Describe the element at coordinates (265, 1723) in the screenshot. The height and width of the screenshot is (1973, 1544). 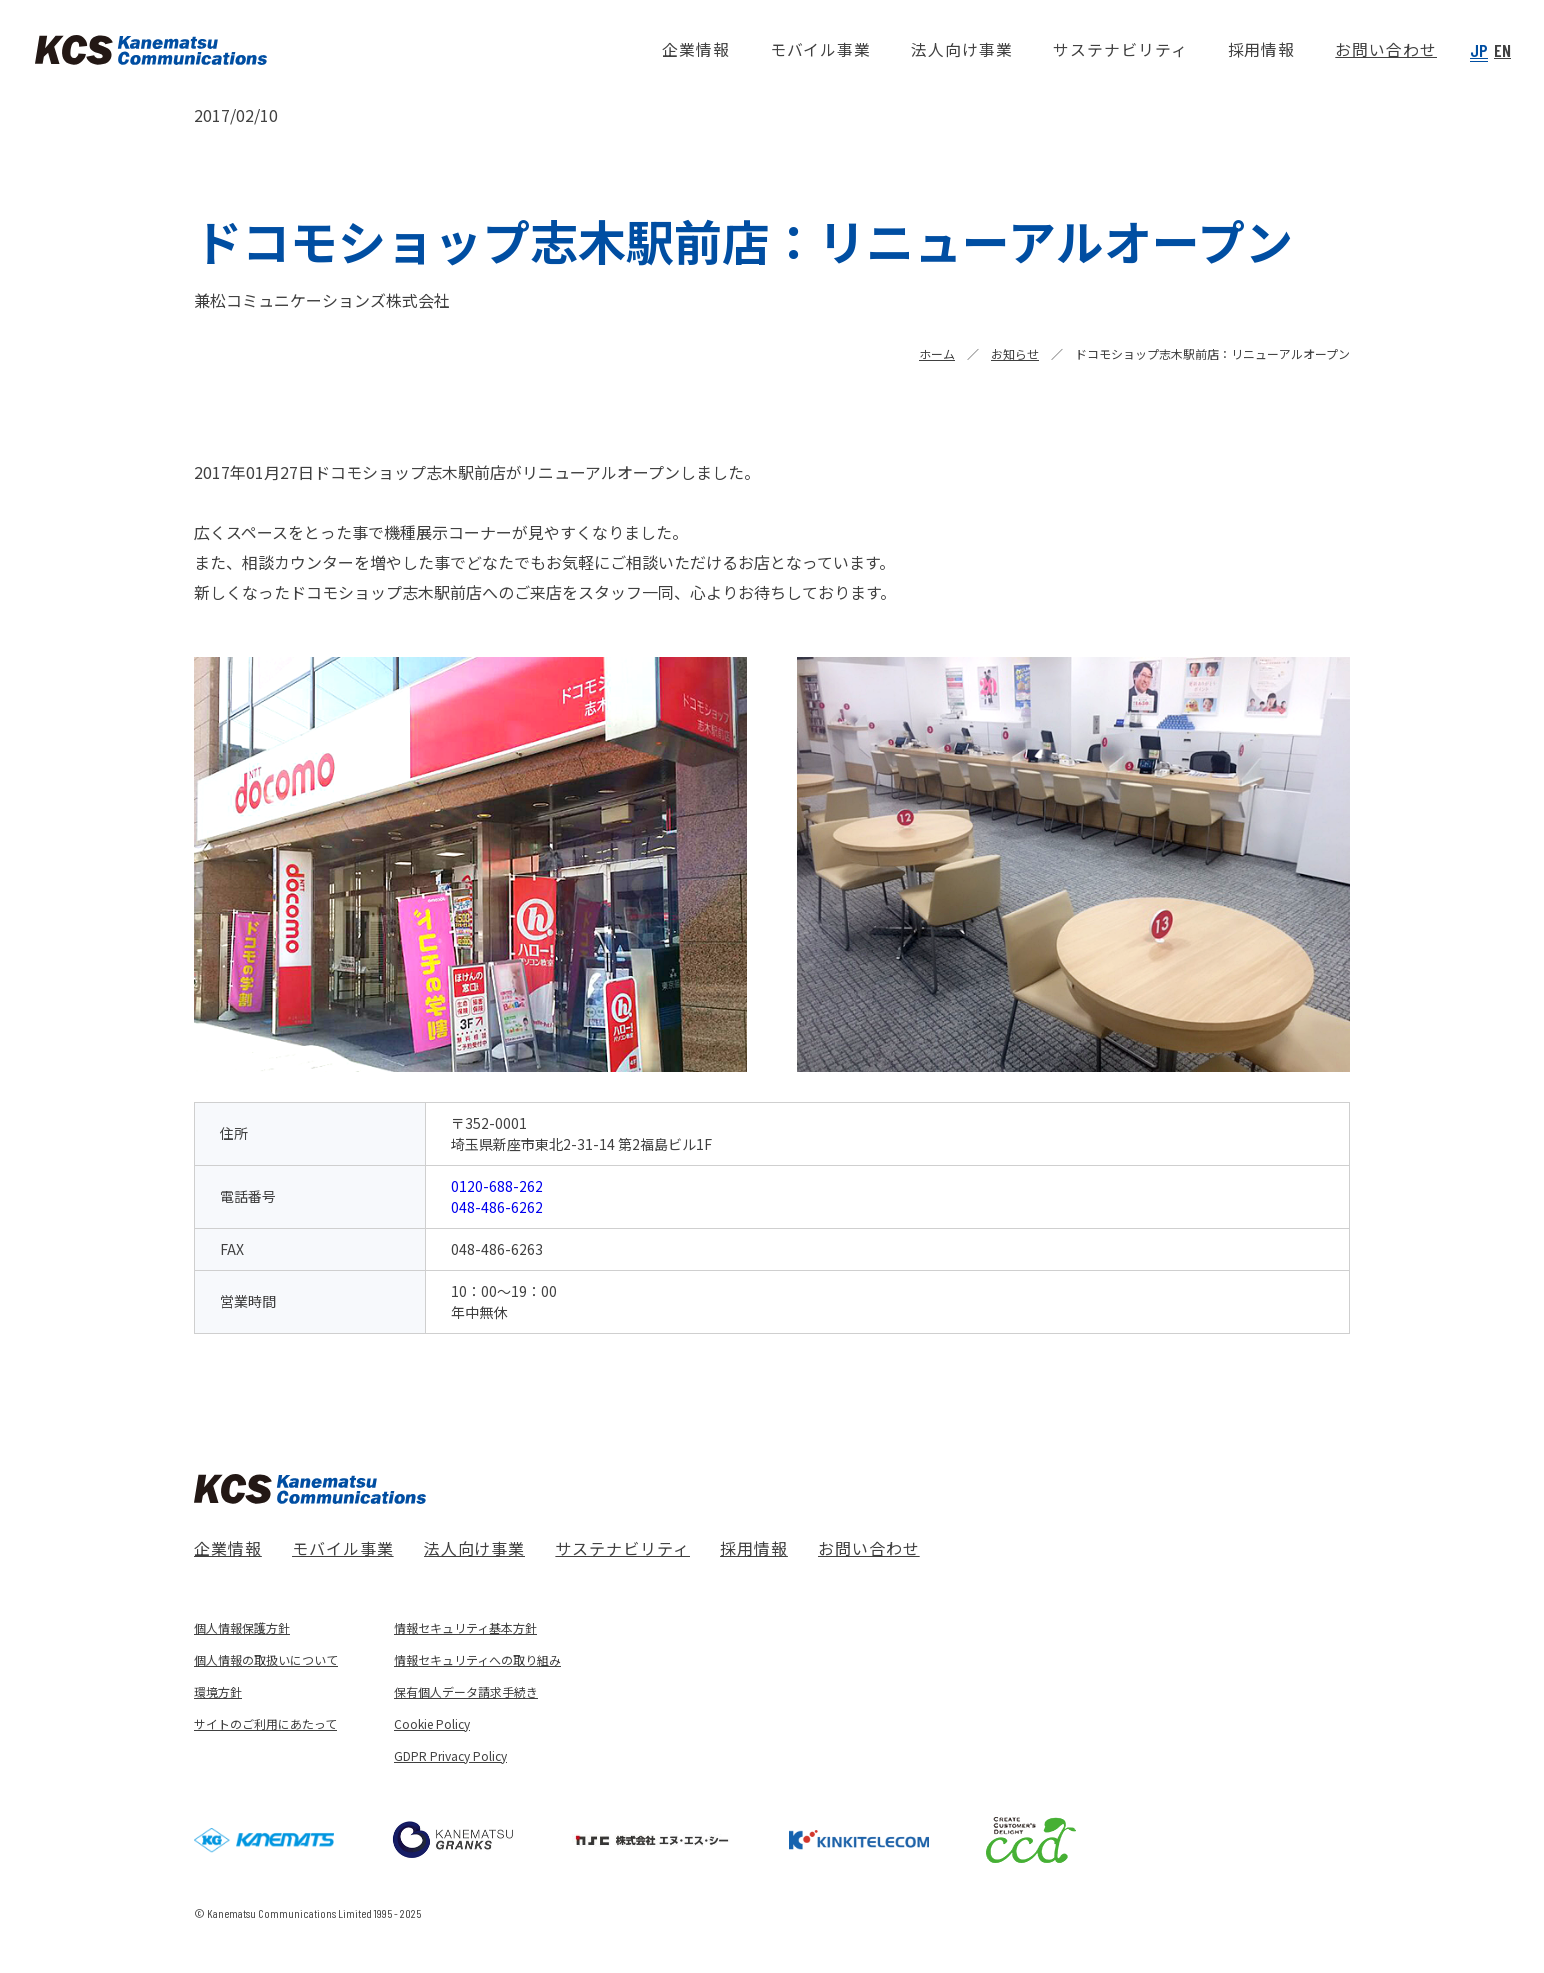
I see `サイトのご利用にあたって` at that location.